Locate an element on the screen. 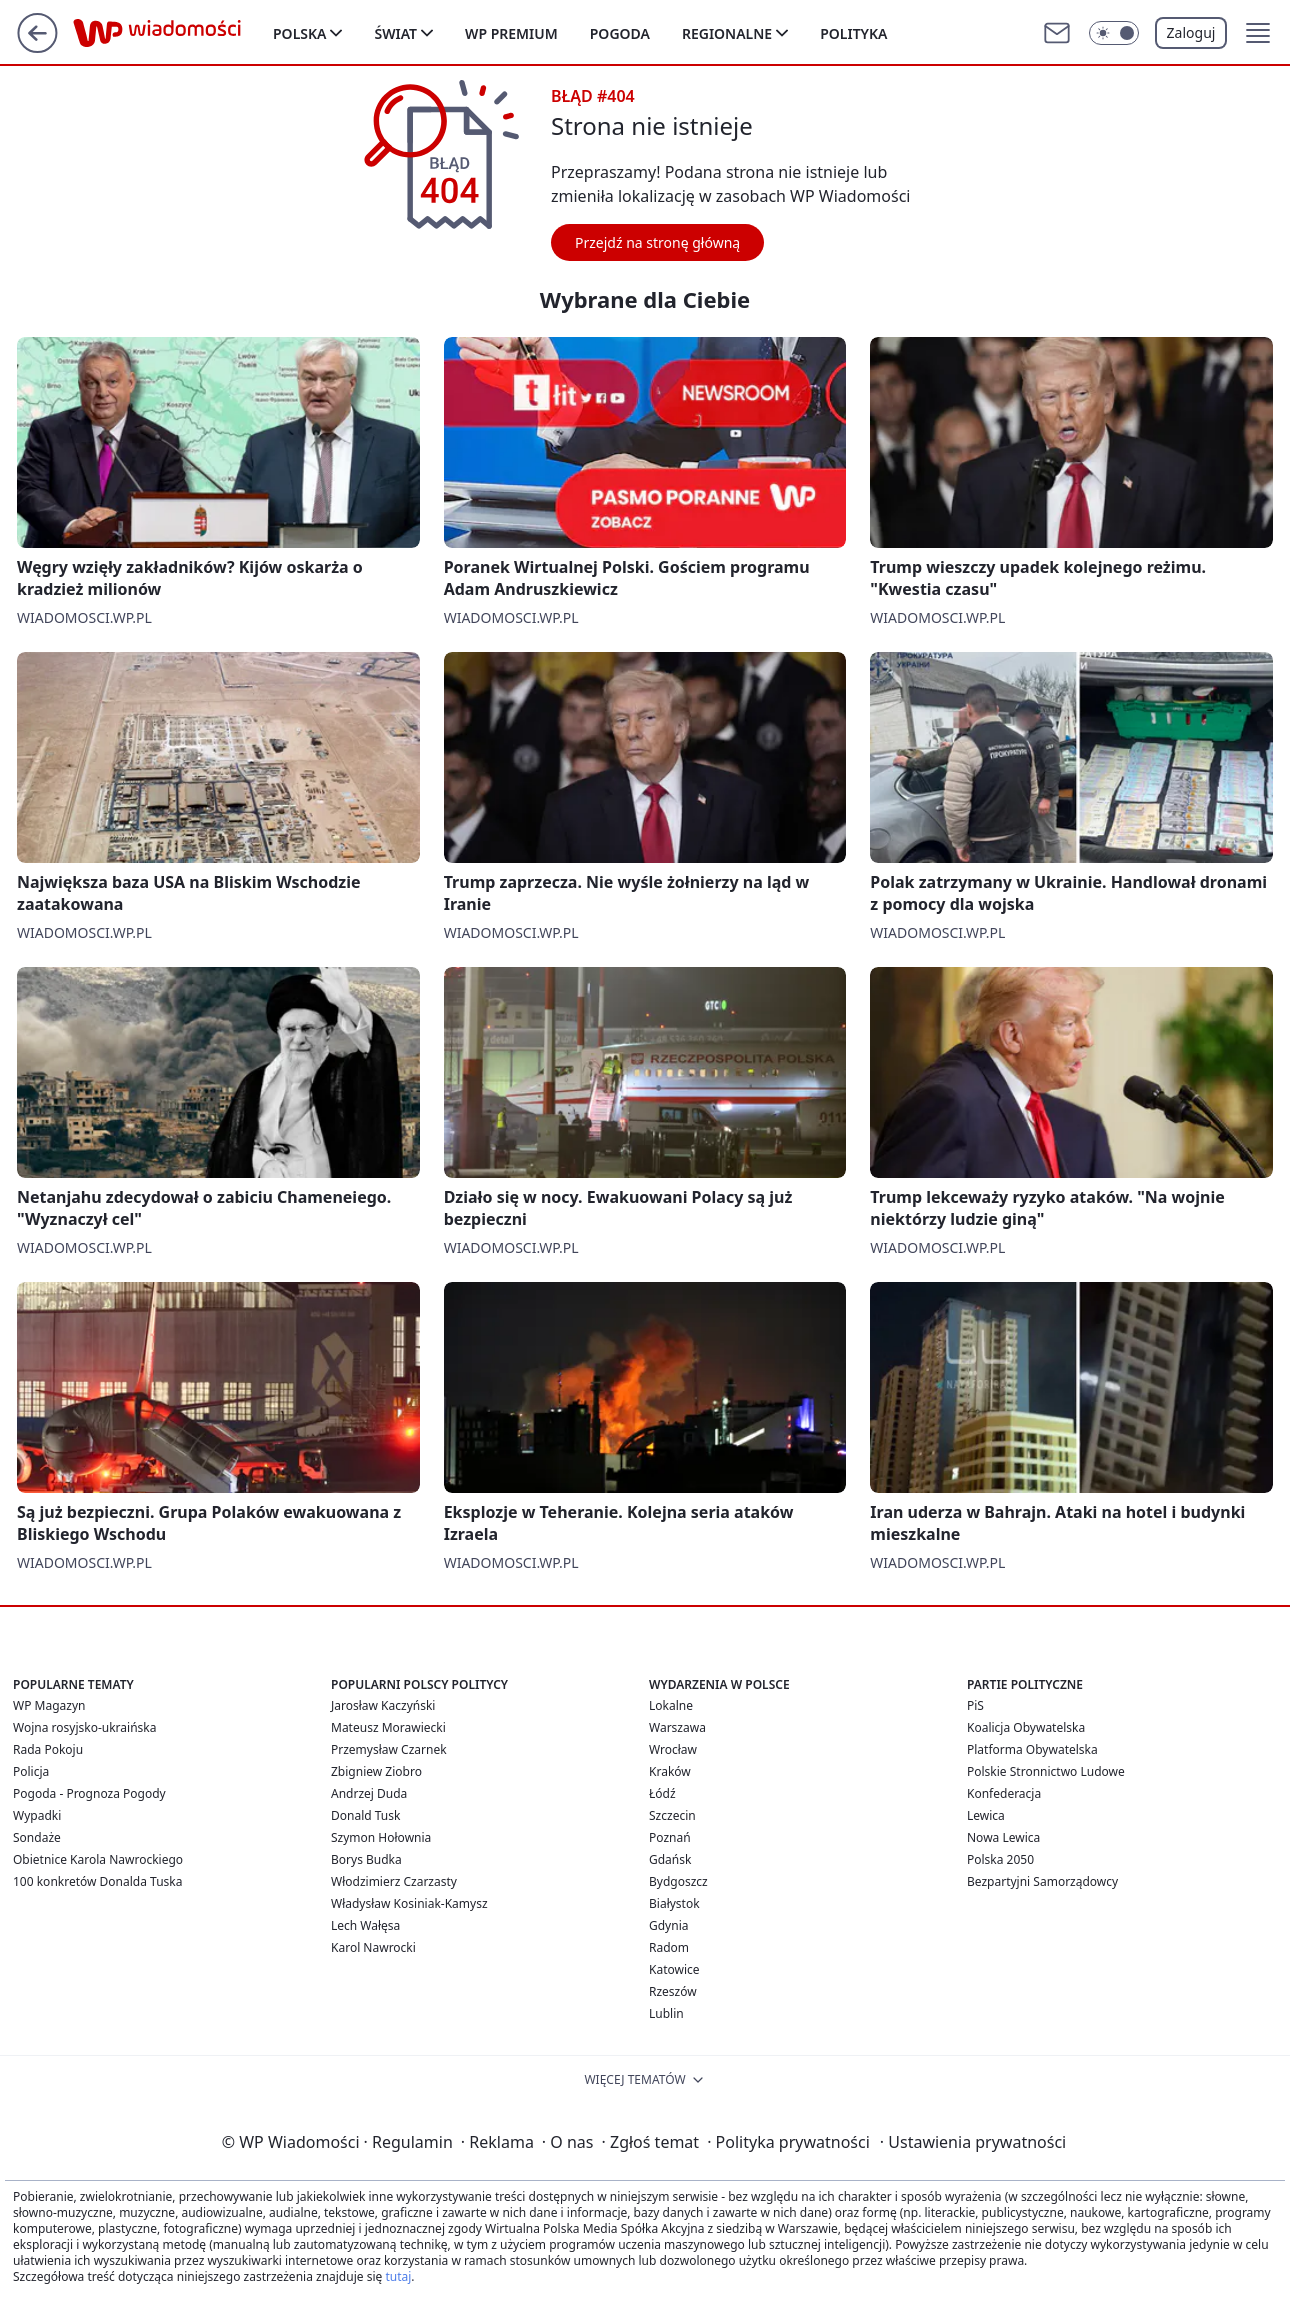 The width and height of the screenshot is (1290, 2317). Ustawienia prywatności is located at coordinates (973, 2142).